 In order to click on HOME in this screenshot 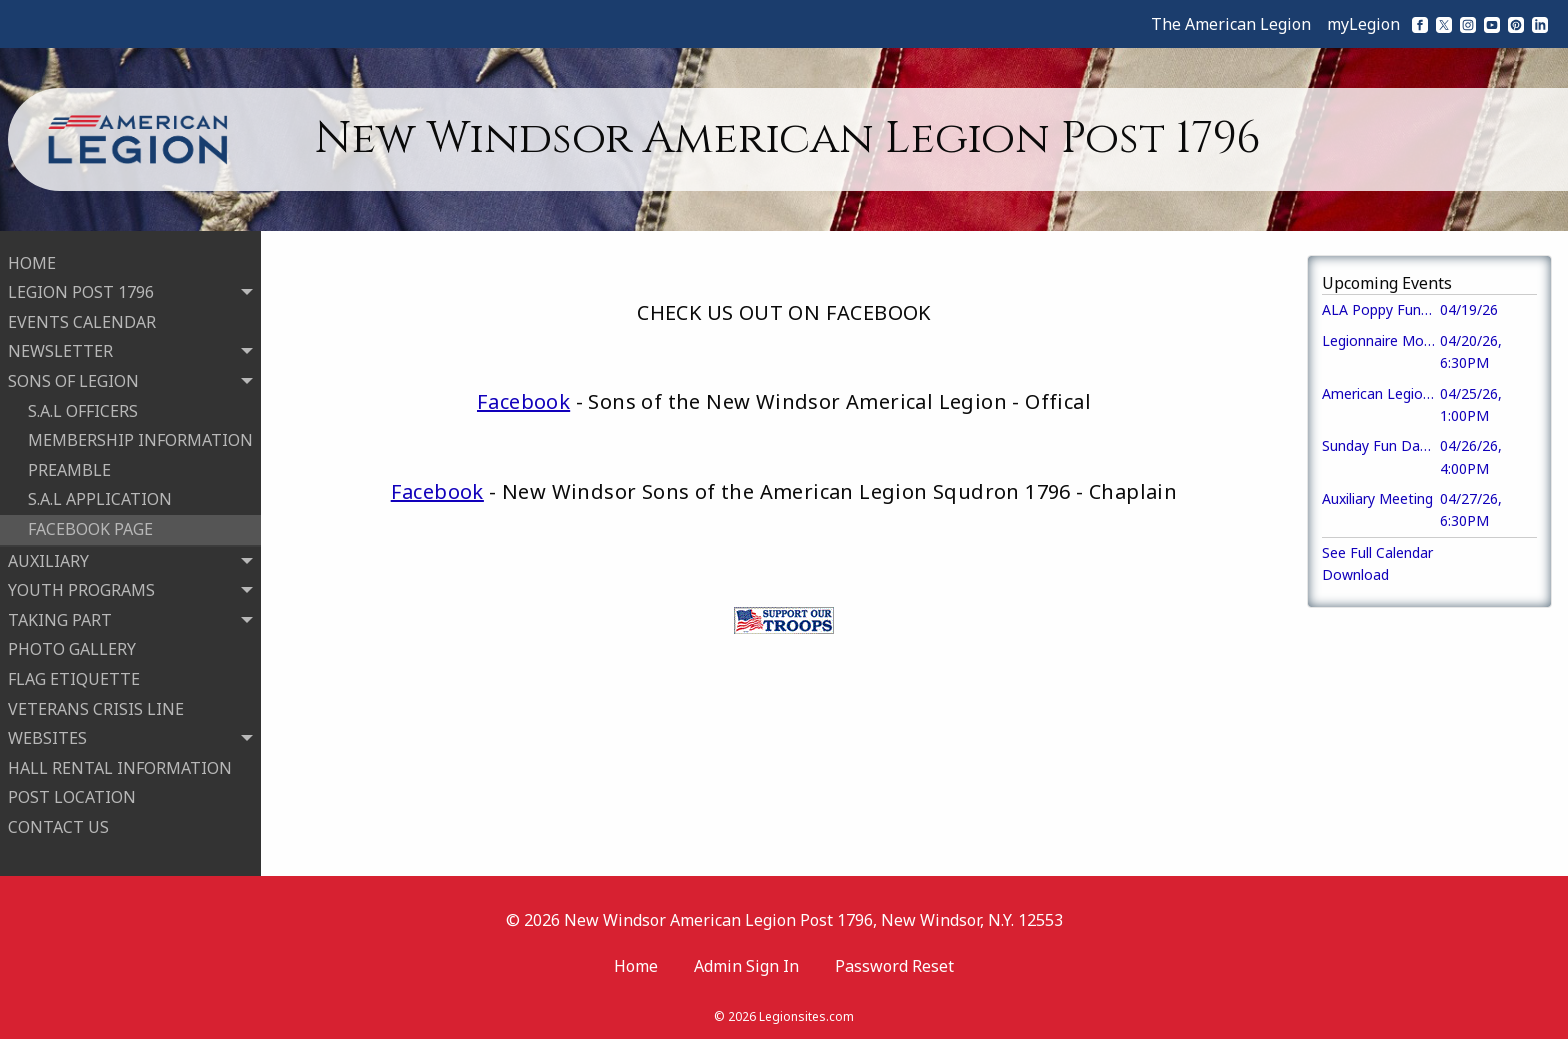, I will do `click(32, 261)`.